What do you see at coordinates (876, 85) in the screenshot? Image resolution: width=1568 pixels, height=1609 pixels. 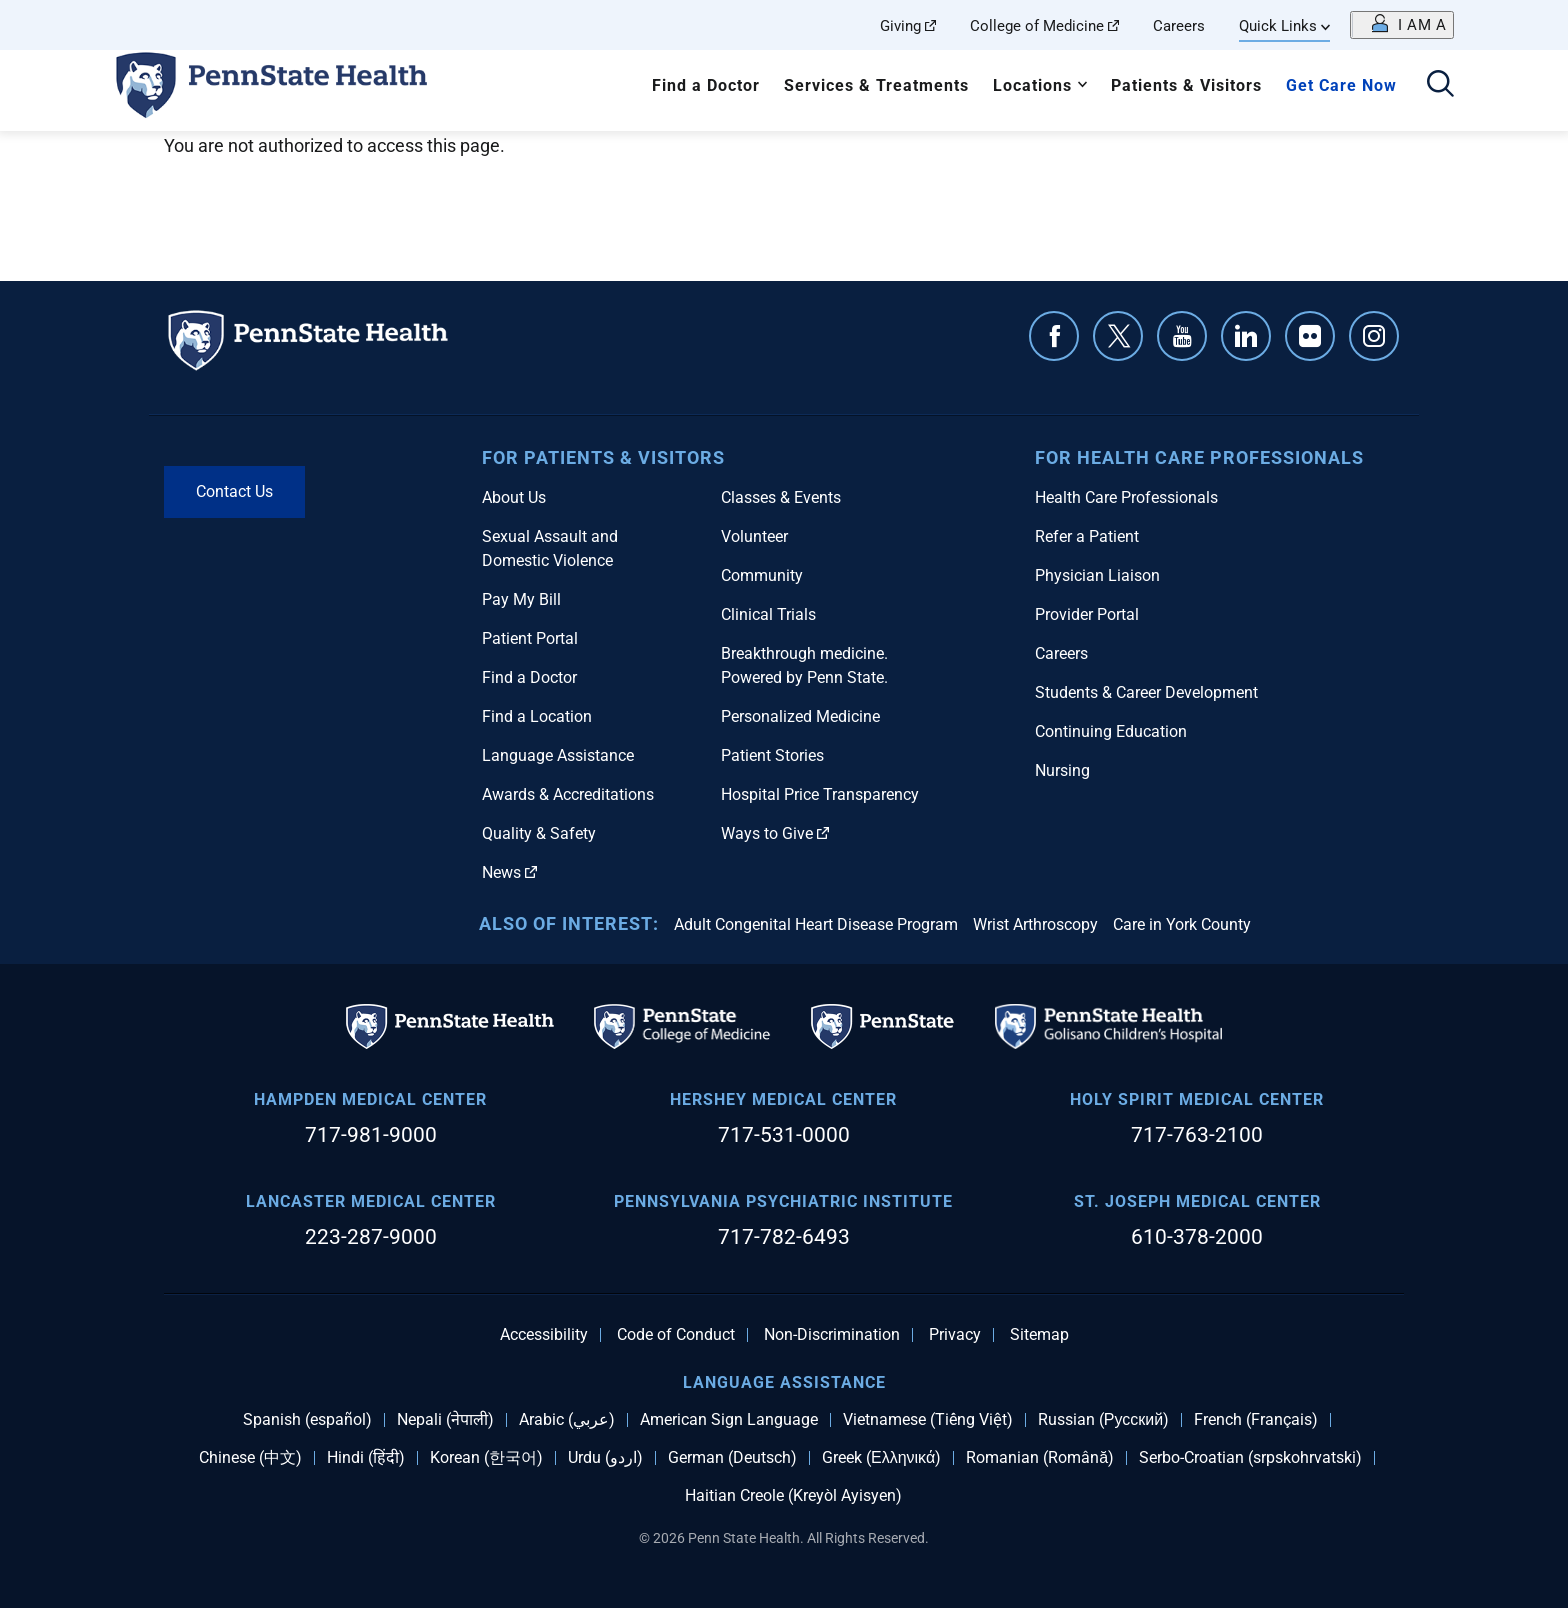 I see `Services & Treatments` at bounding box center [876, 85].